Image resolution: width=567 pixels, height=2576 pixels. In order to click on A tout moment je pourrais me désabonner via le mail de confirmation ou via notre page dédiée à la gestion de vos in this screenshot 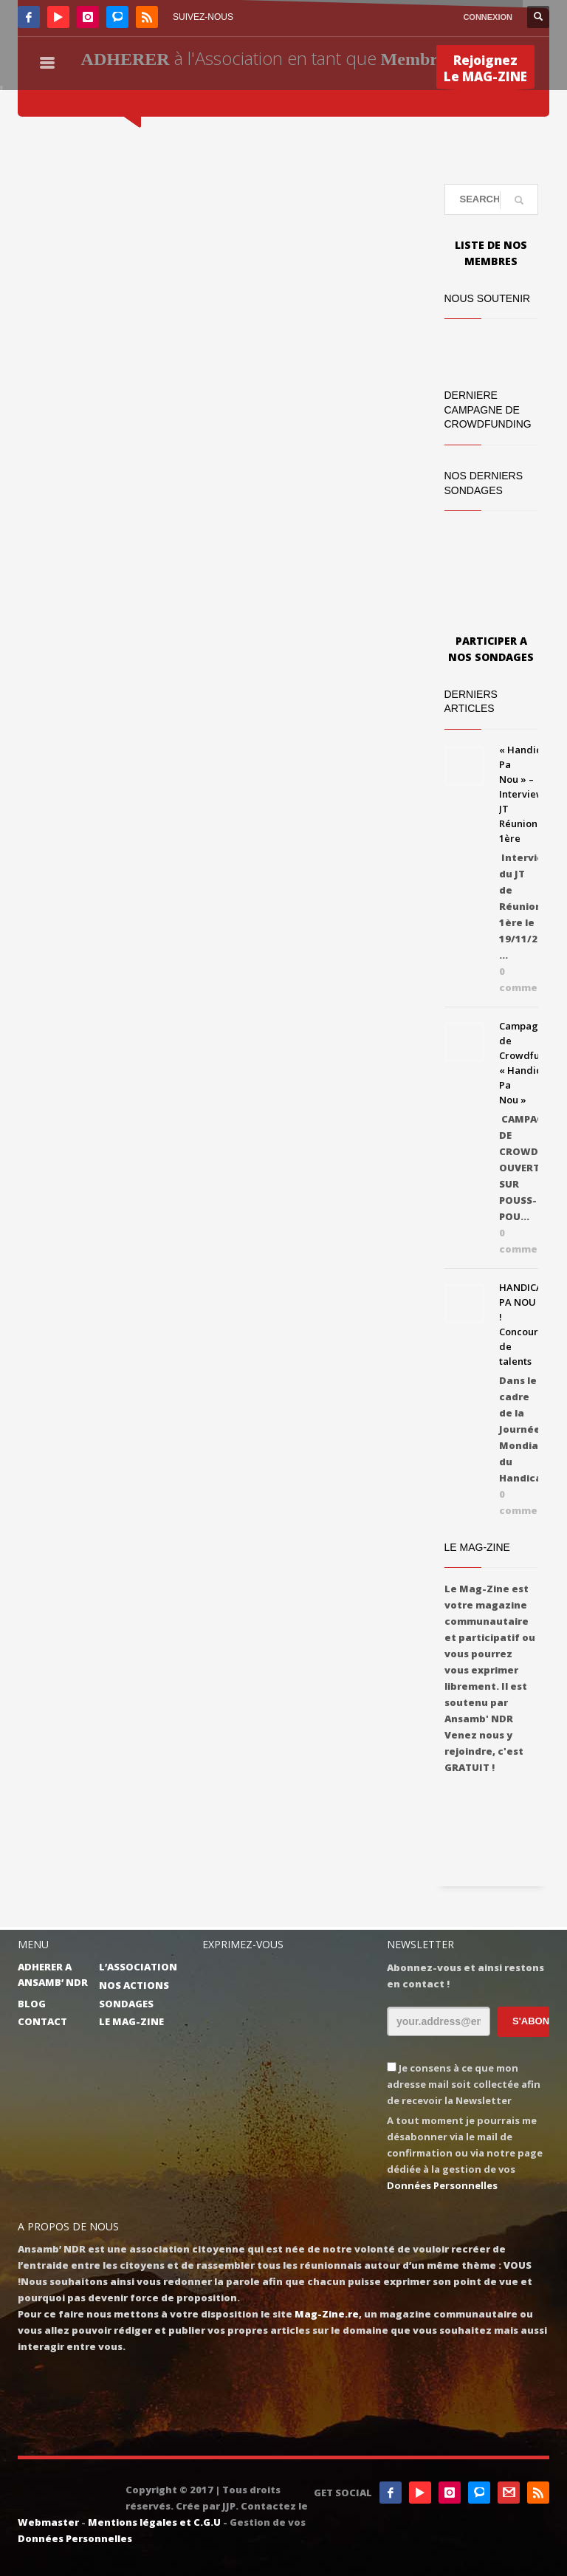, I will do `click(465, 2153)`.